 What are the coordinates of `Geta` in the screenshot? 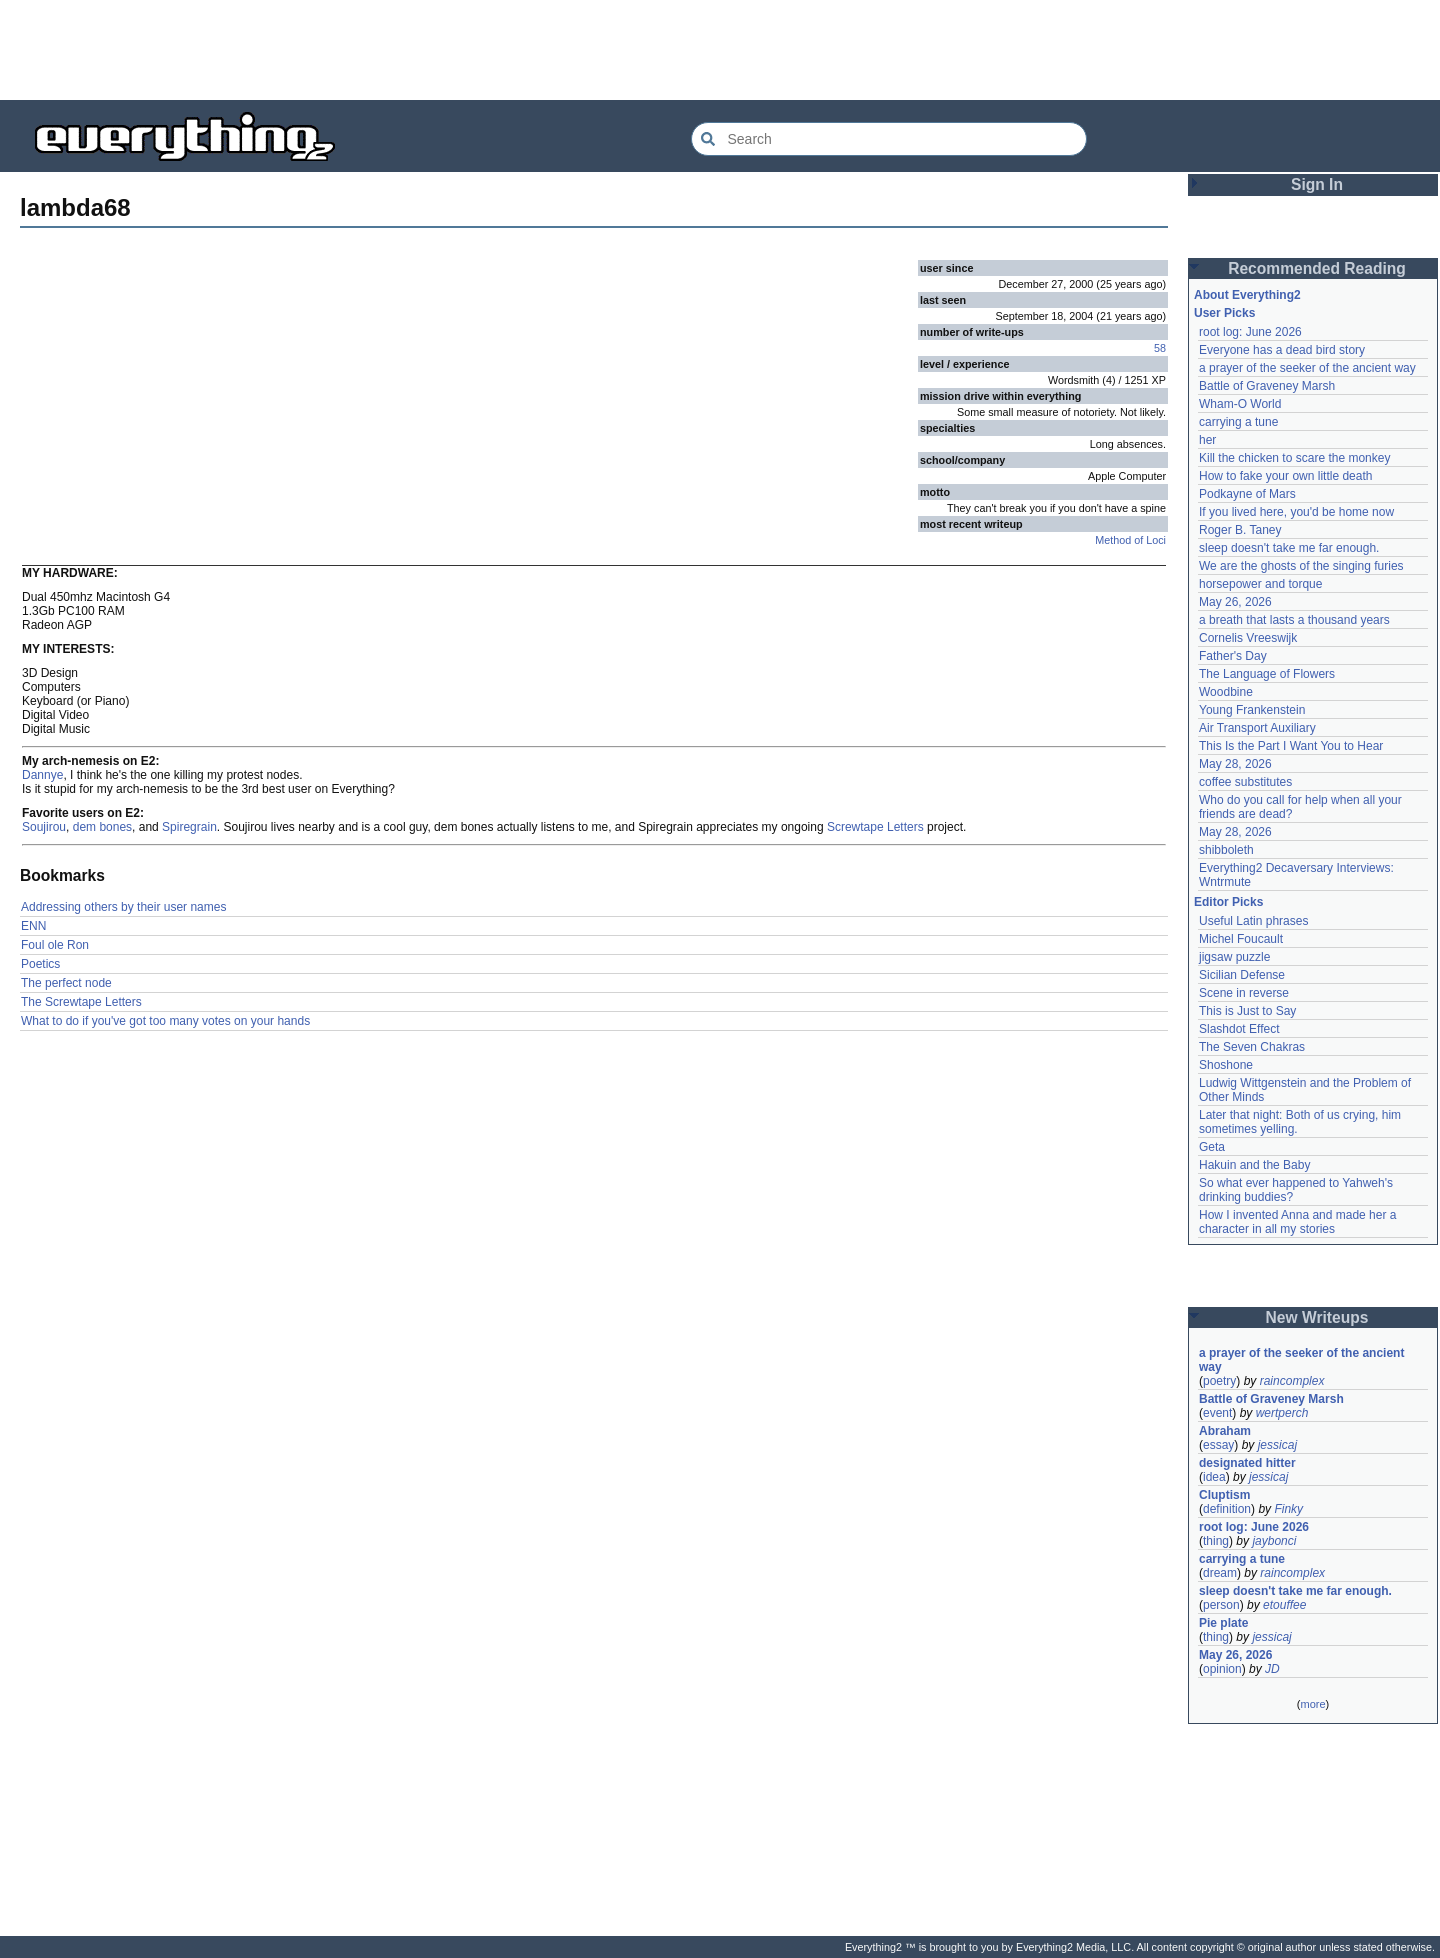 It's located at (1212, 1147).